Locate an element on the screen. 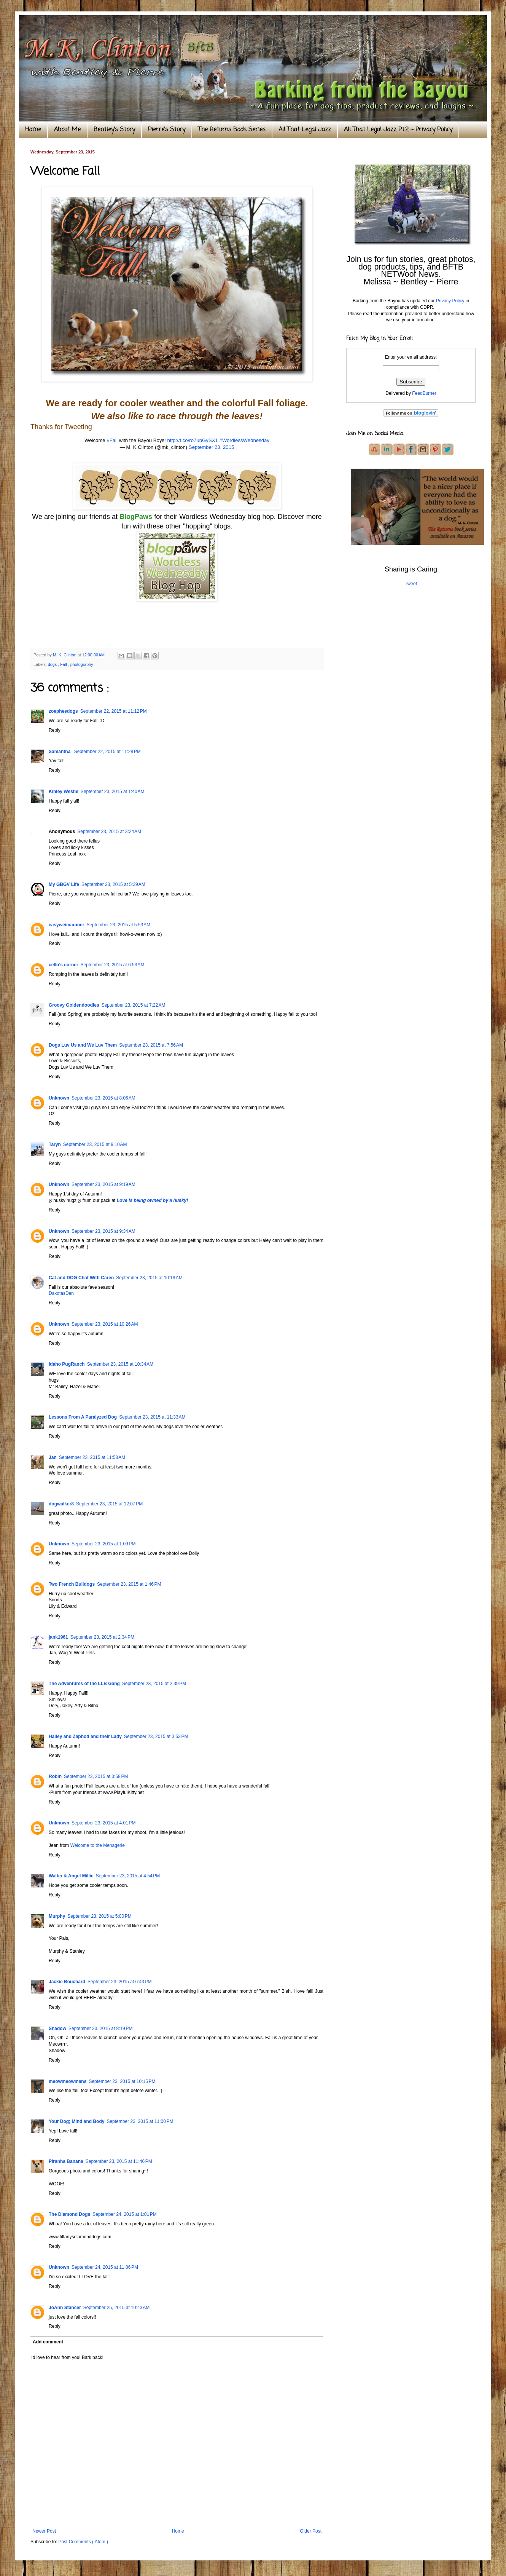 The image size is (506, 2576). September 23, 2015 at 5:00 PM is located at coordinates (99, 1916).